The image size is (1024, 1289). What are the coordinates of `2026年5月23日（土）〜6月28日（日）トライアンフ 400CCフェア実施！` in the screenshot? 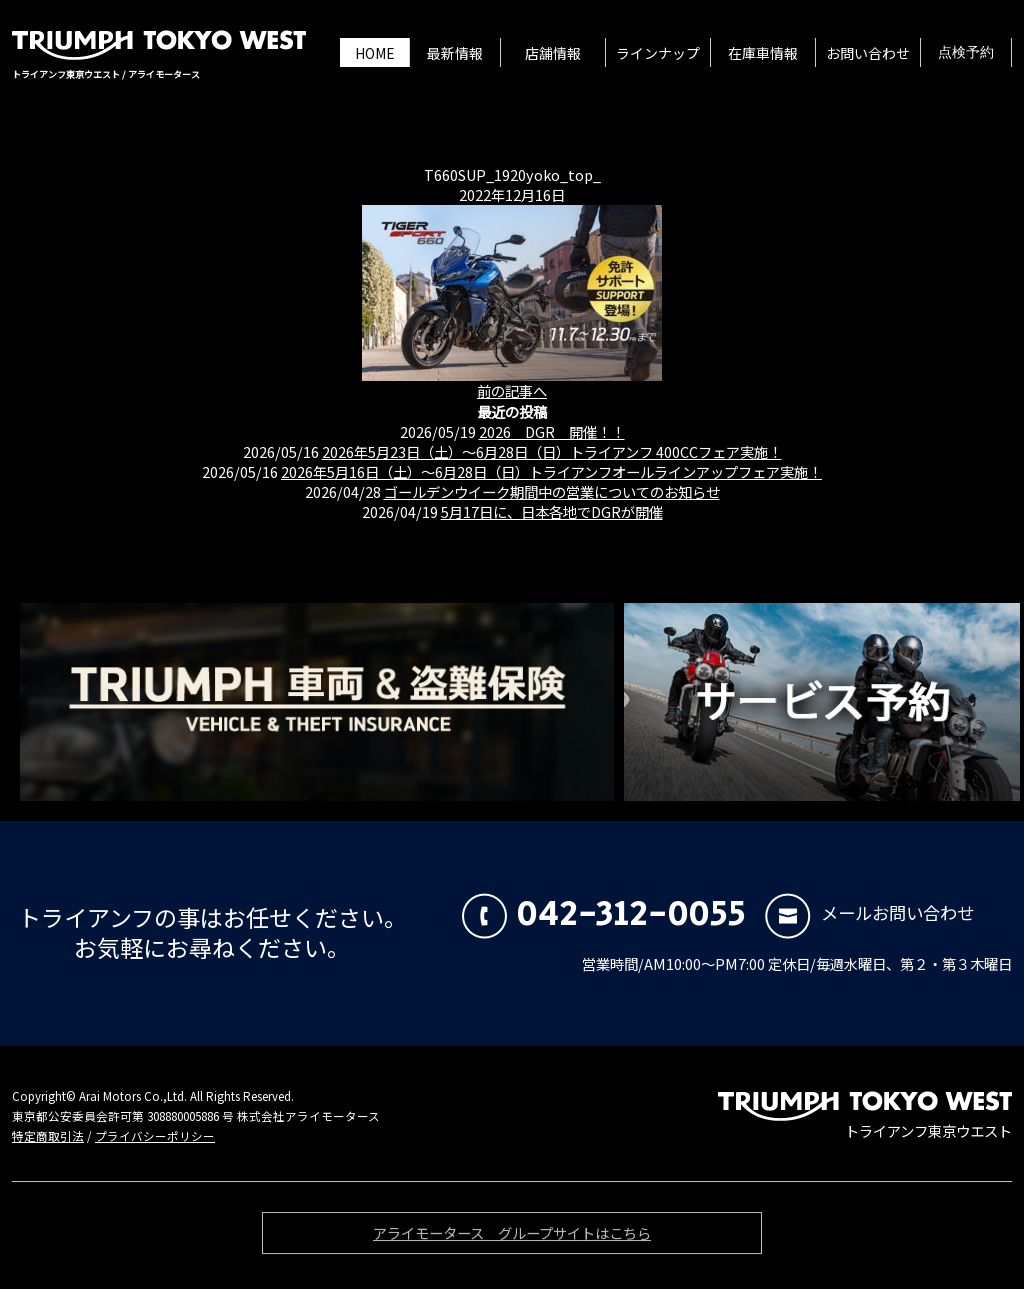 It's located at (552, 451).